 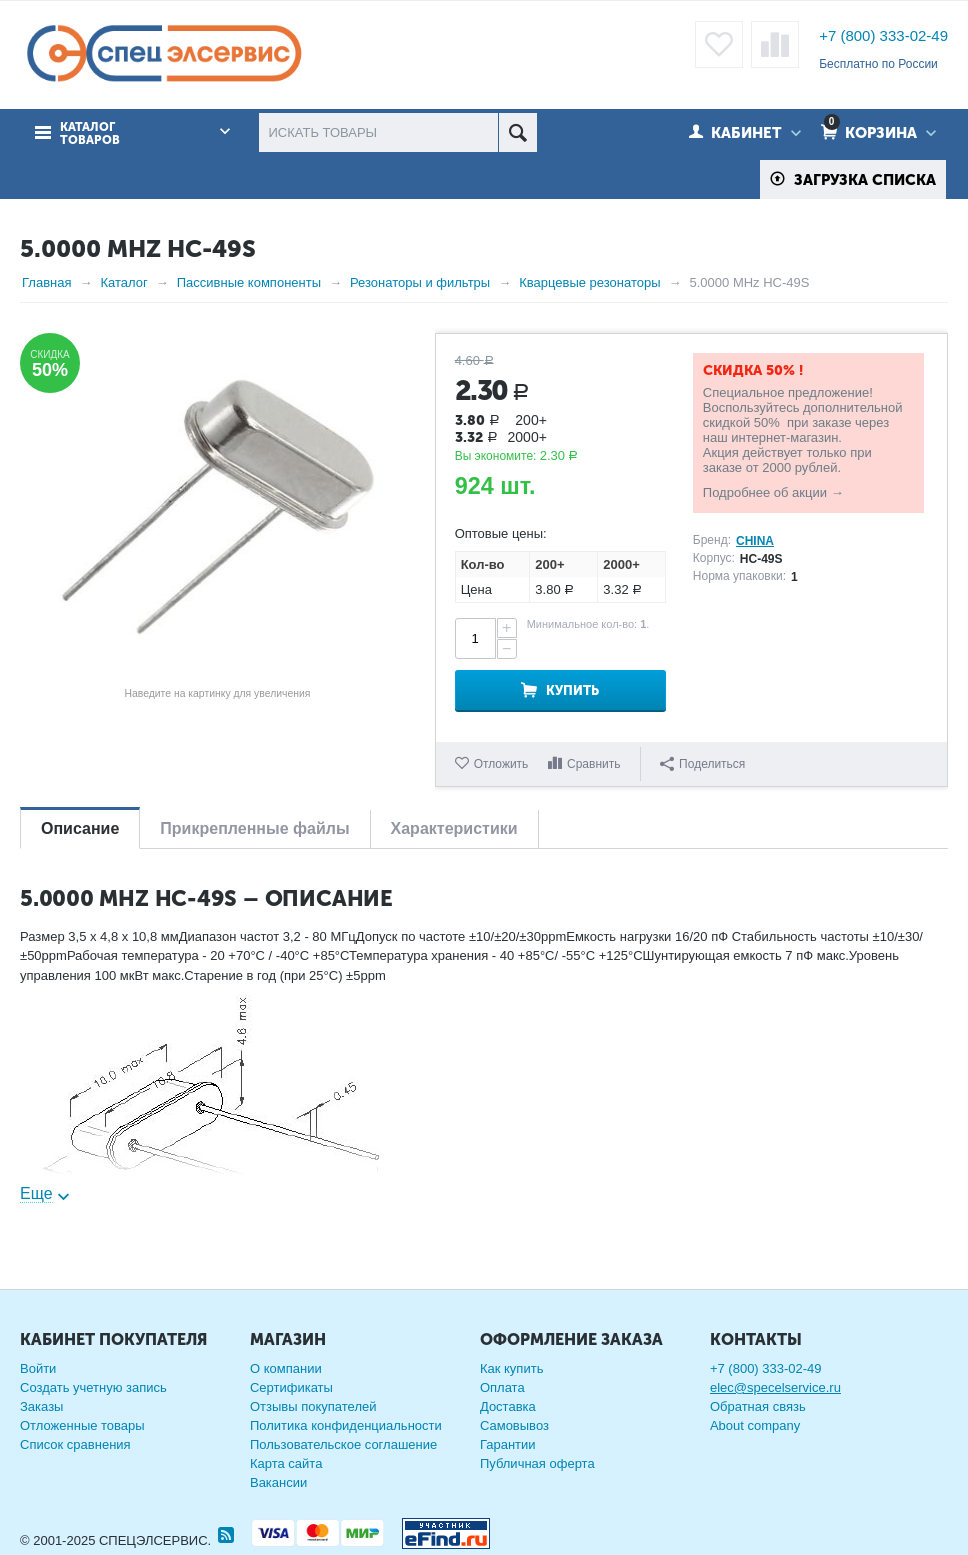 I want to click on Вакансии, so click(x=278, y=1482).